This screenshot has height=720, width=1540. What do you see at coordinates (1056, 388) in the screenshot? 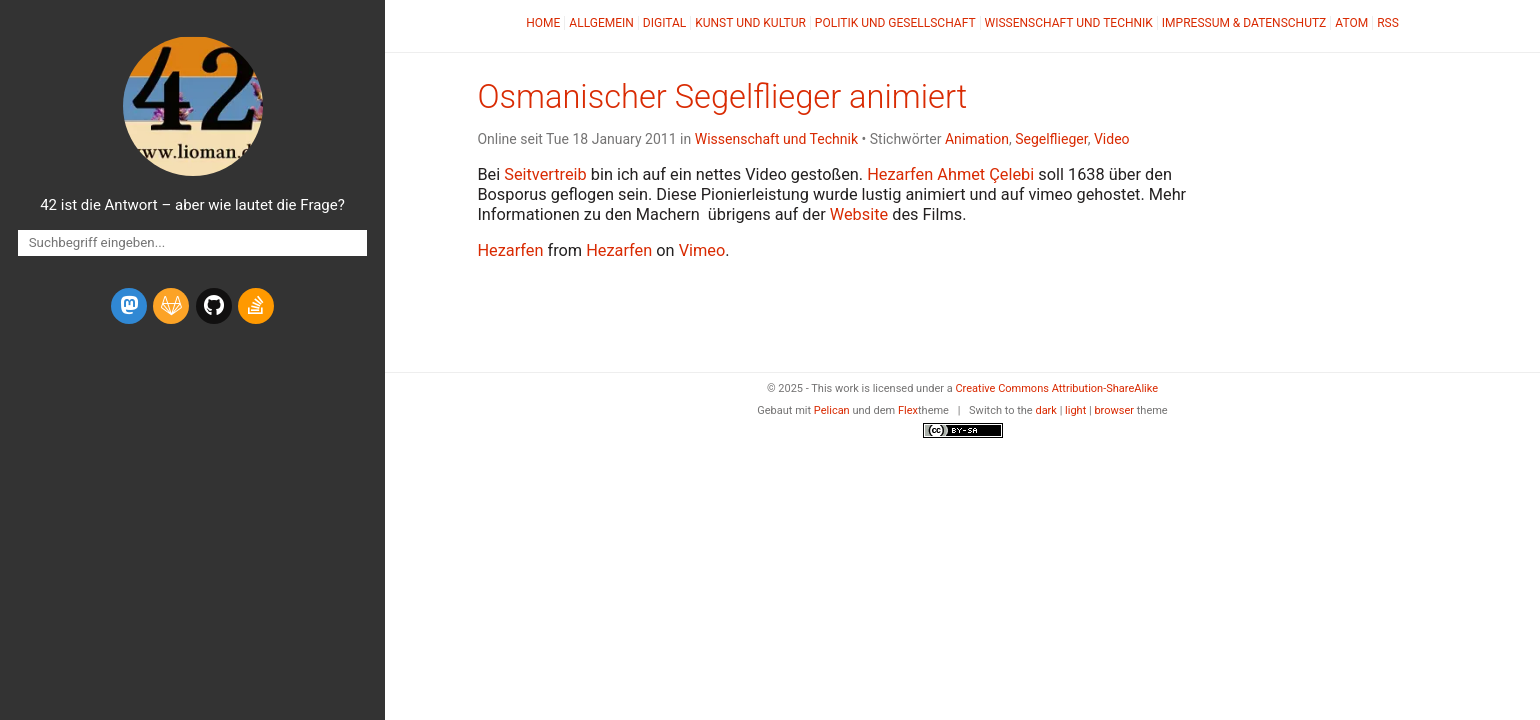
I see `Creative Commons Attribution-ShareAlike` at bounding box center [1056, 388].